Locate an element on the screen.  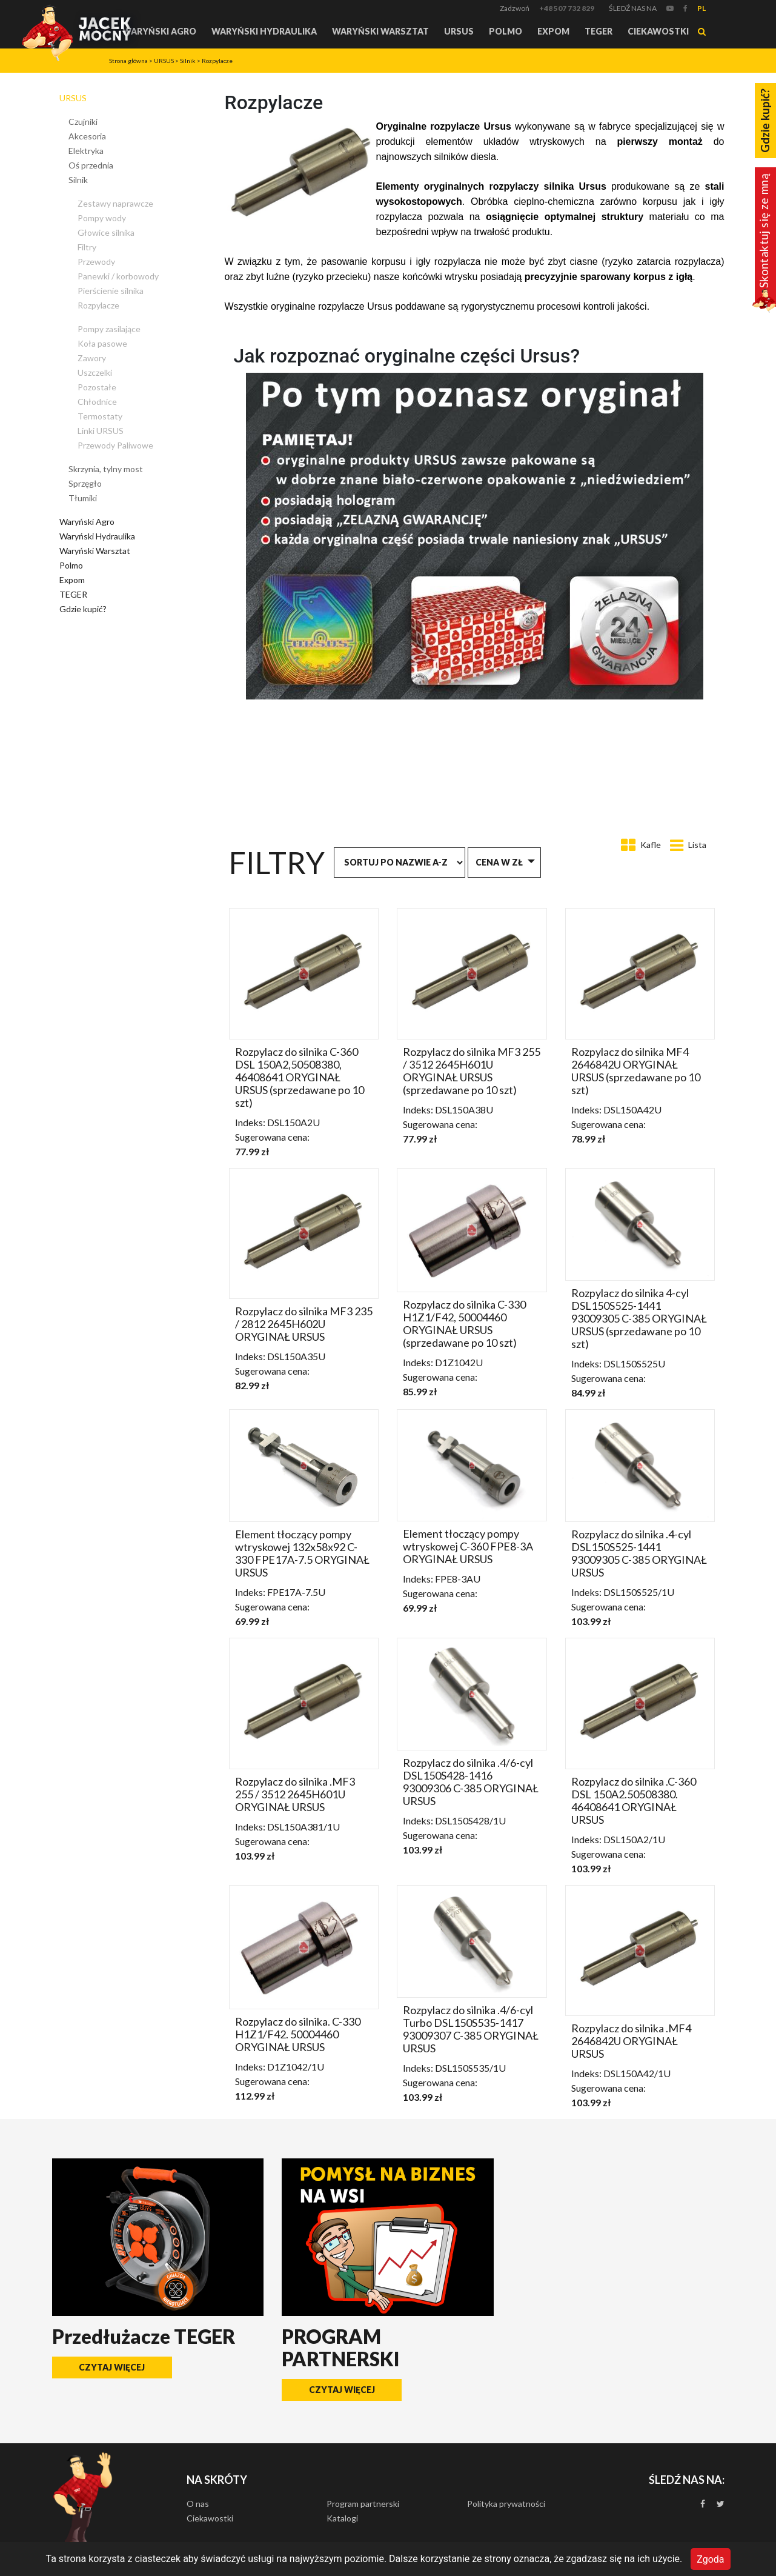
Expom is located at coordinates (553, 31).